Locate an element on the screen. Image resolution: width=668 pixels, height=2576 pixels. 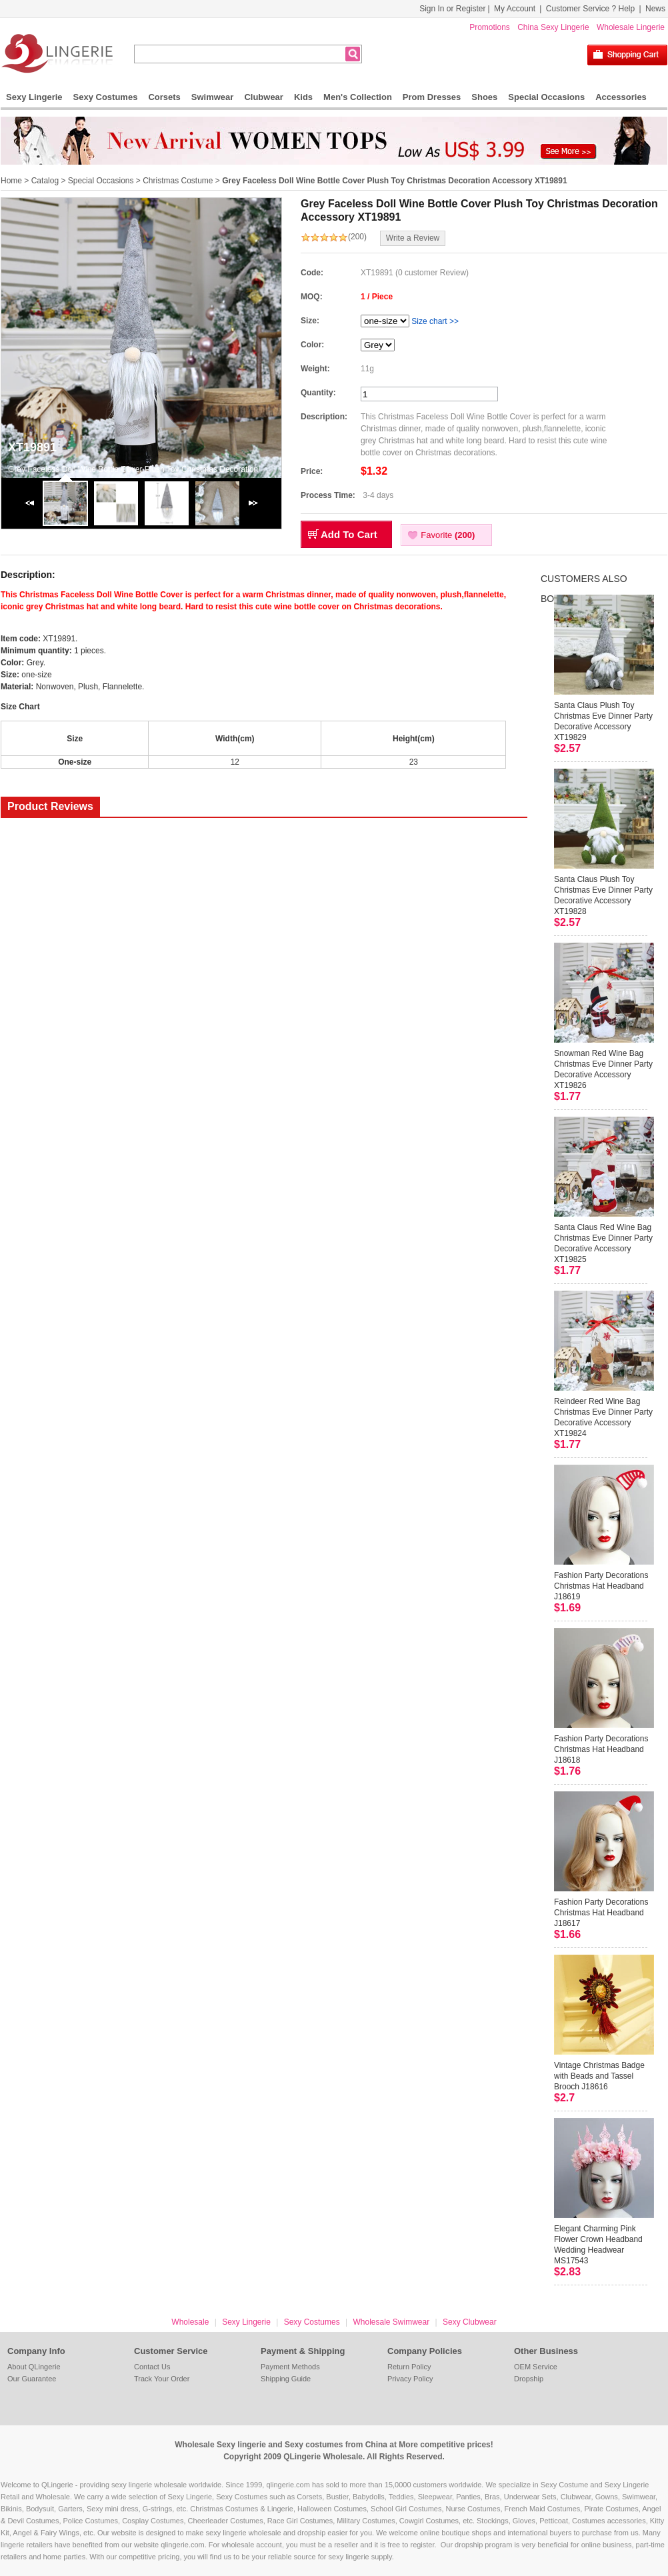
Sexy Costumes is located at coordinates (105, 97).